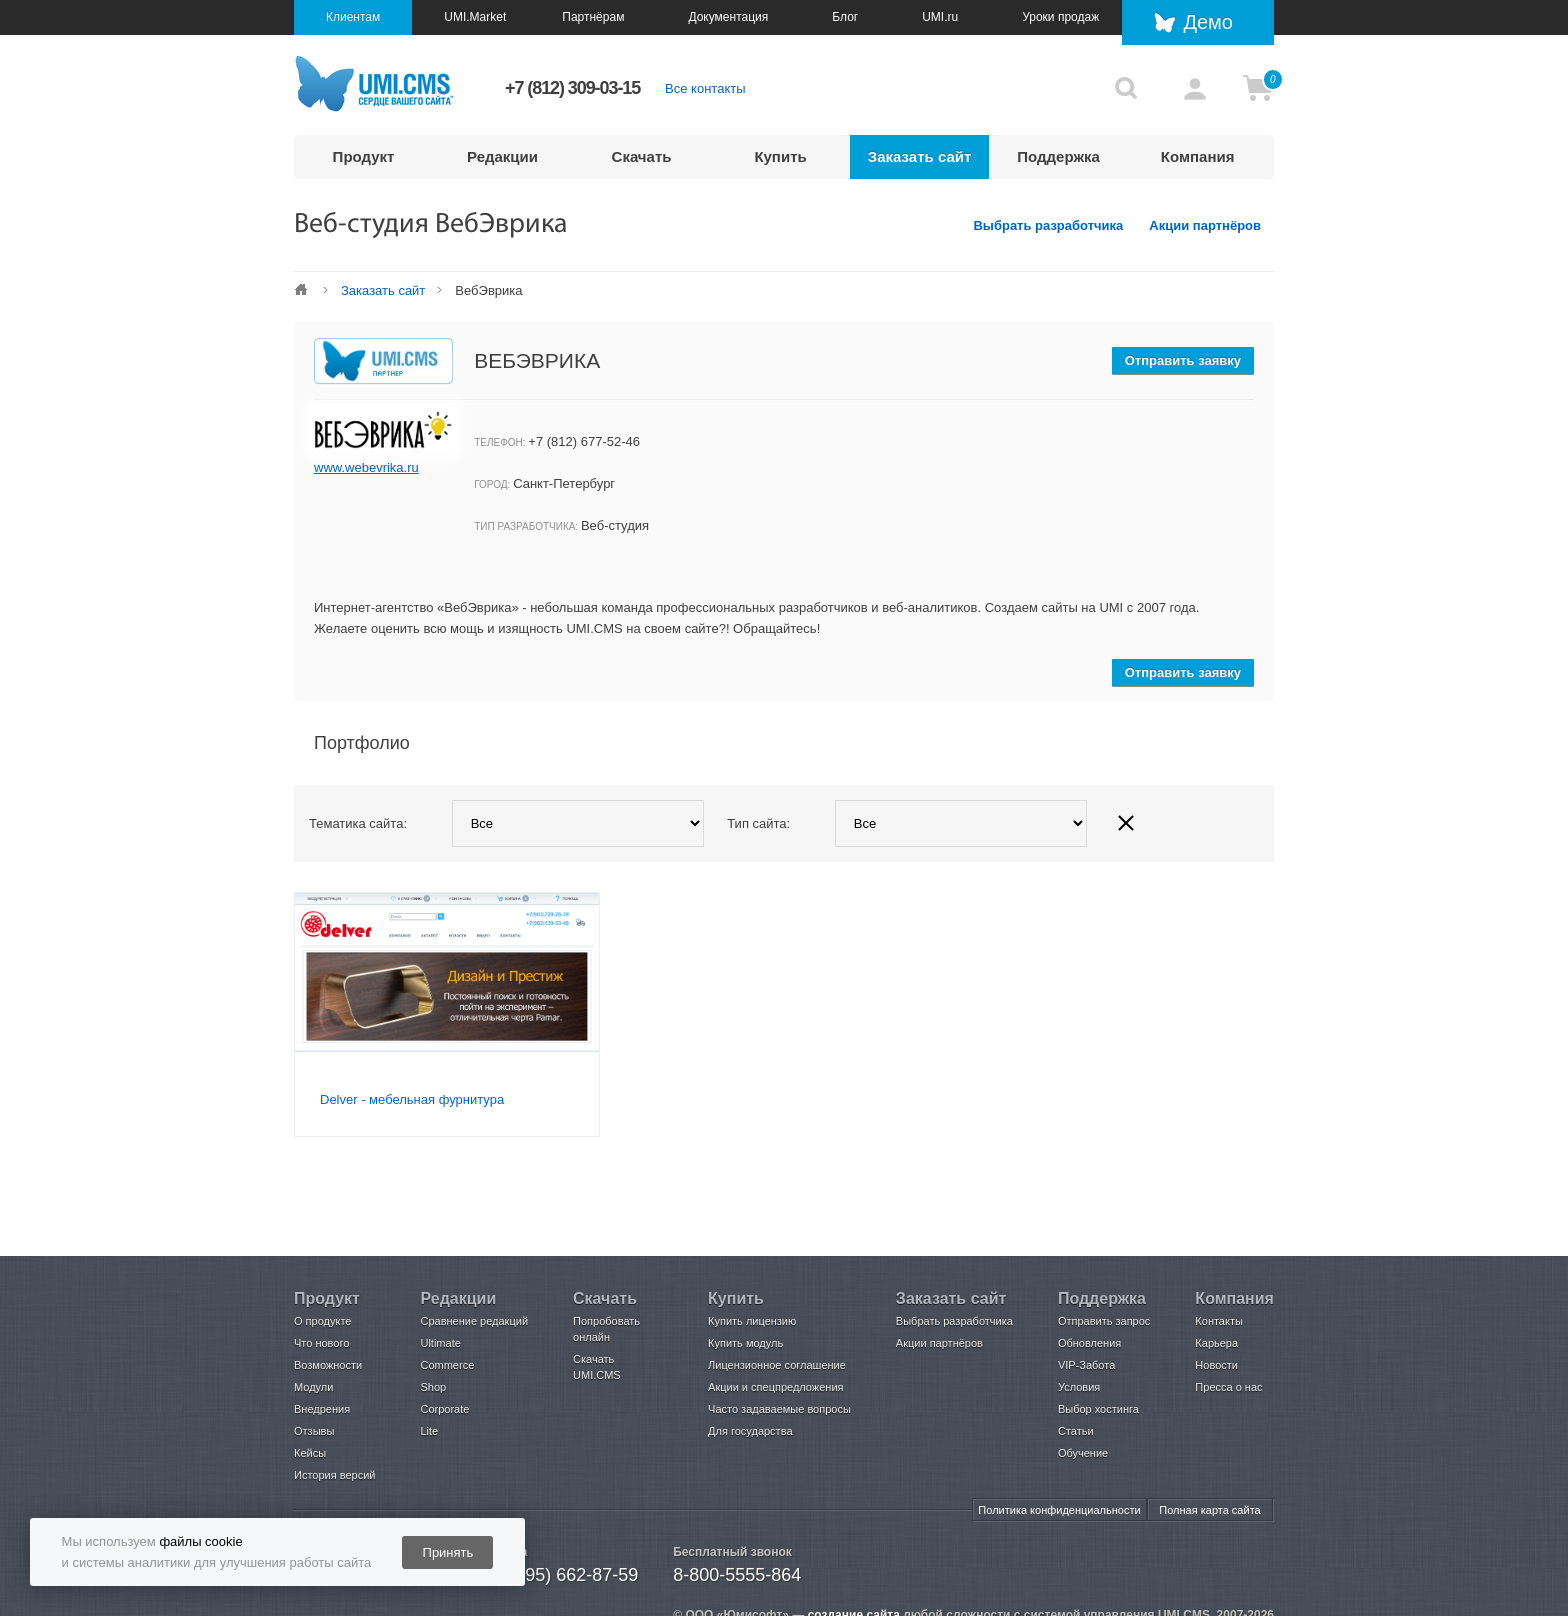  I want to click on +7 (495) 662-87-59, so click(561, 1575).